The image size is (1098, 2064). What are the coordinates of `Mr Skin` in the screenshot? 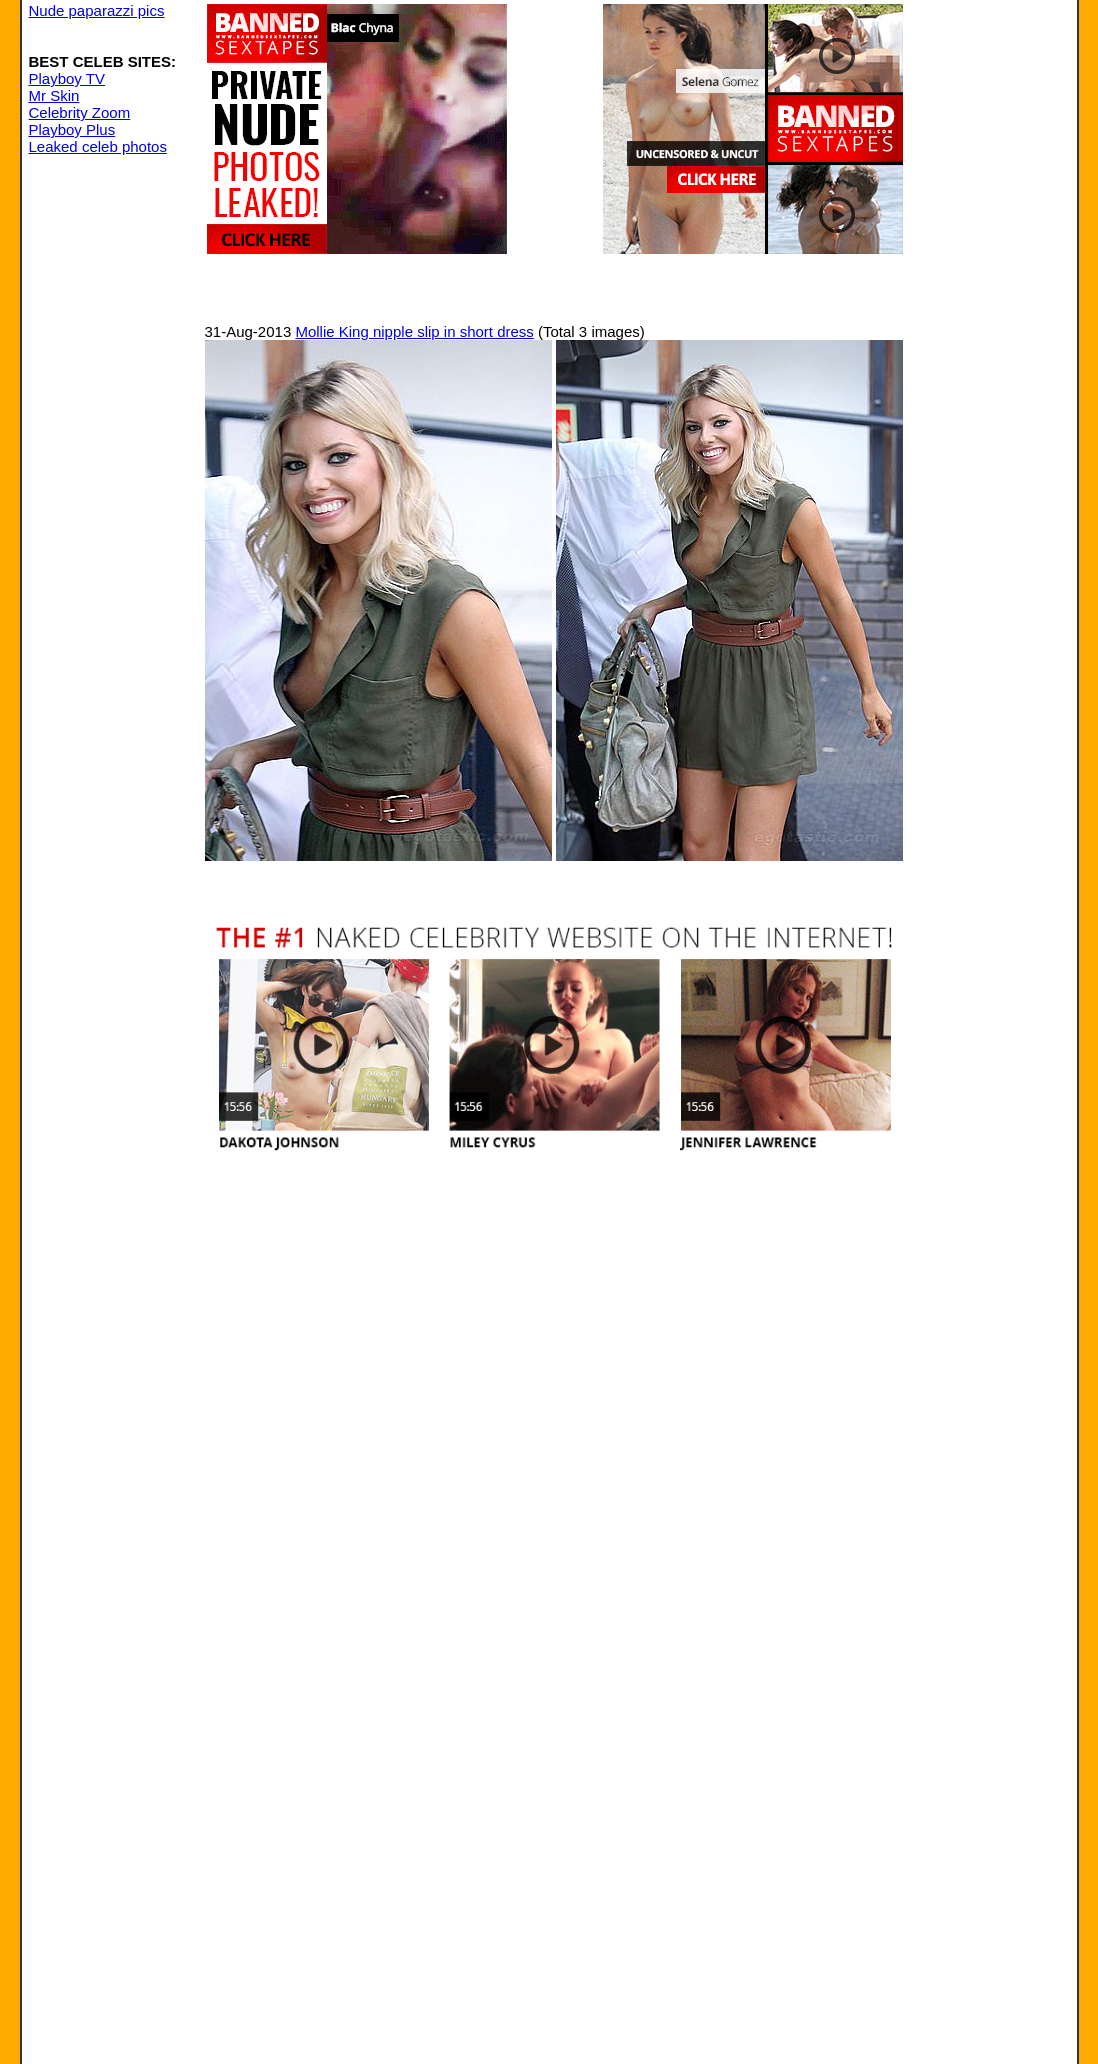 It's located at (54, 95).